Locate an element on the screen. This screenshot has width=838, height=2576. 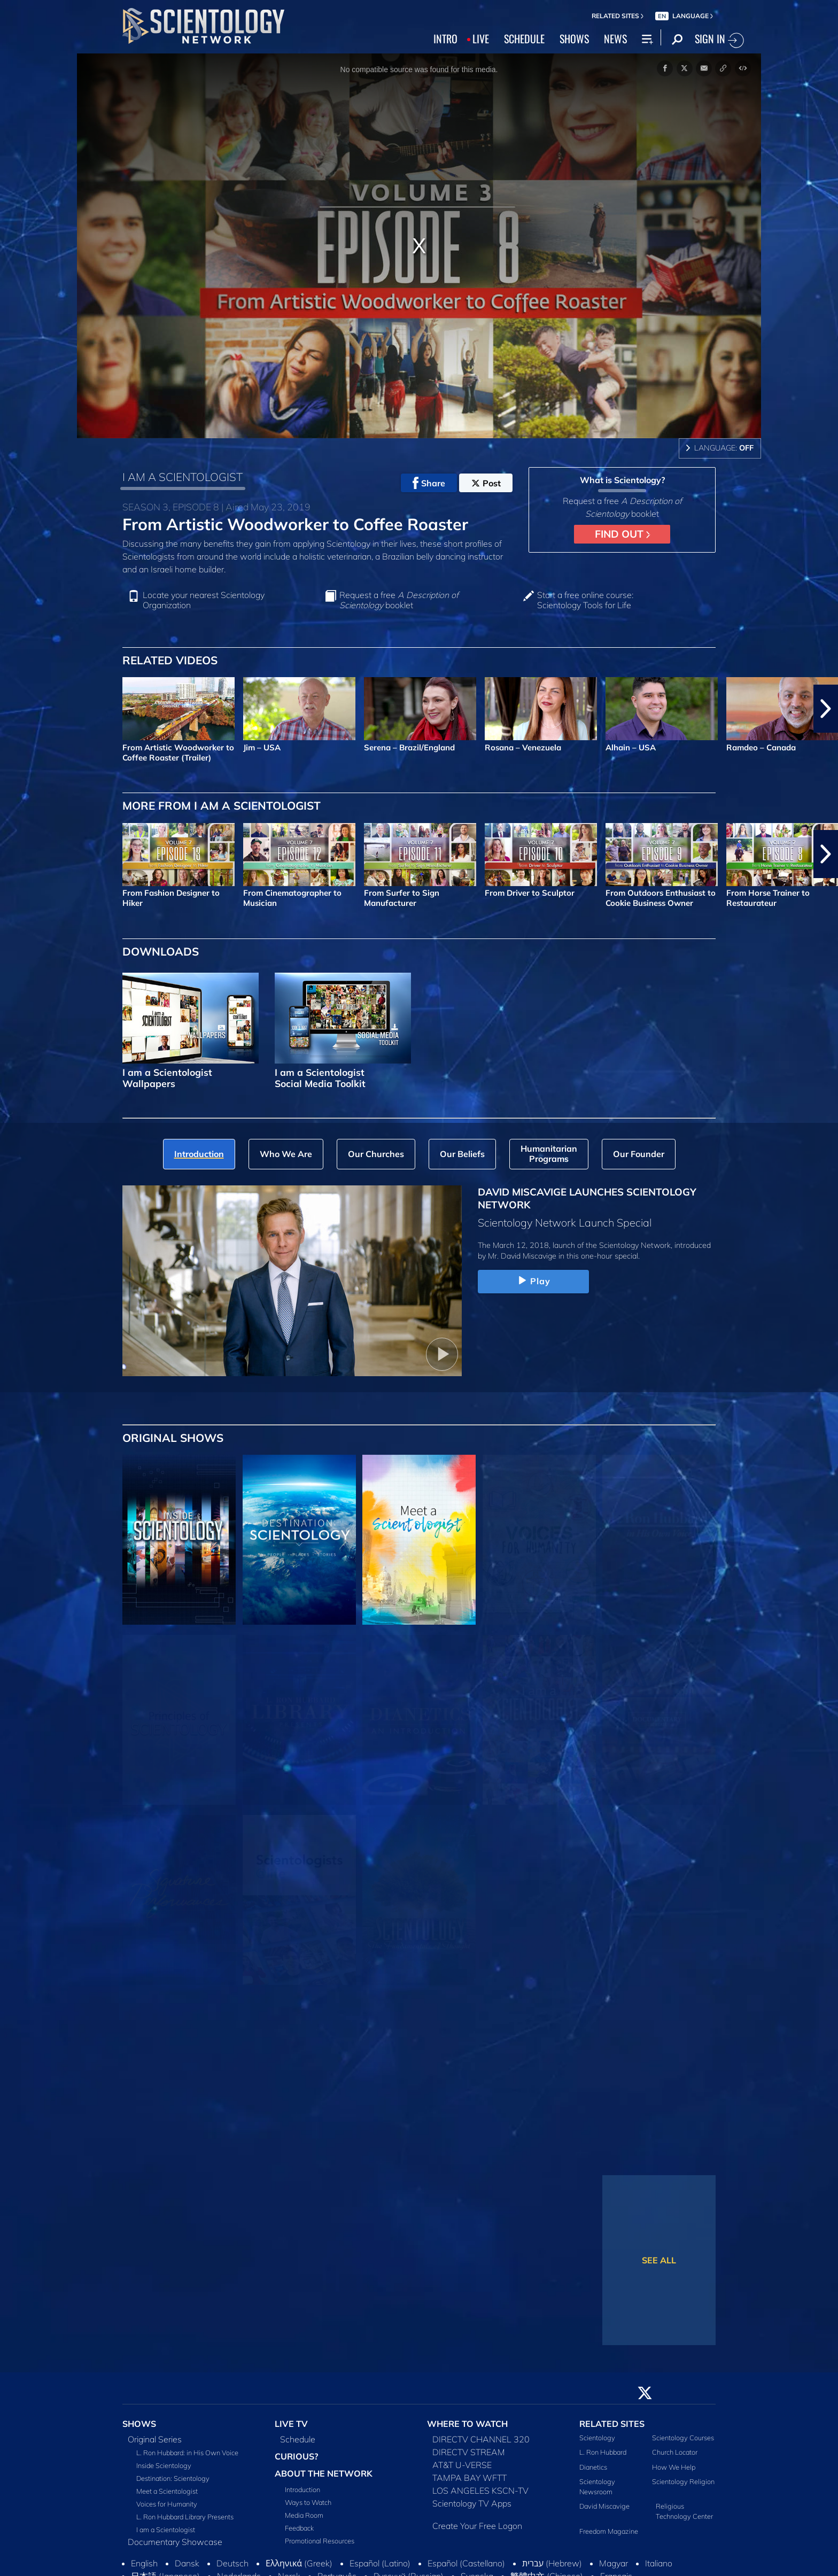
Documentary Showcase is located at coordinates (175, 2541).